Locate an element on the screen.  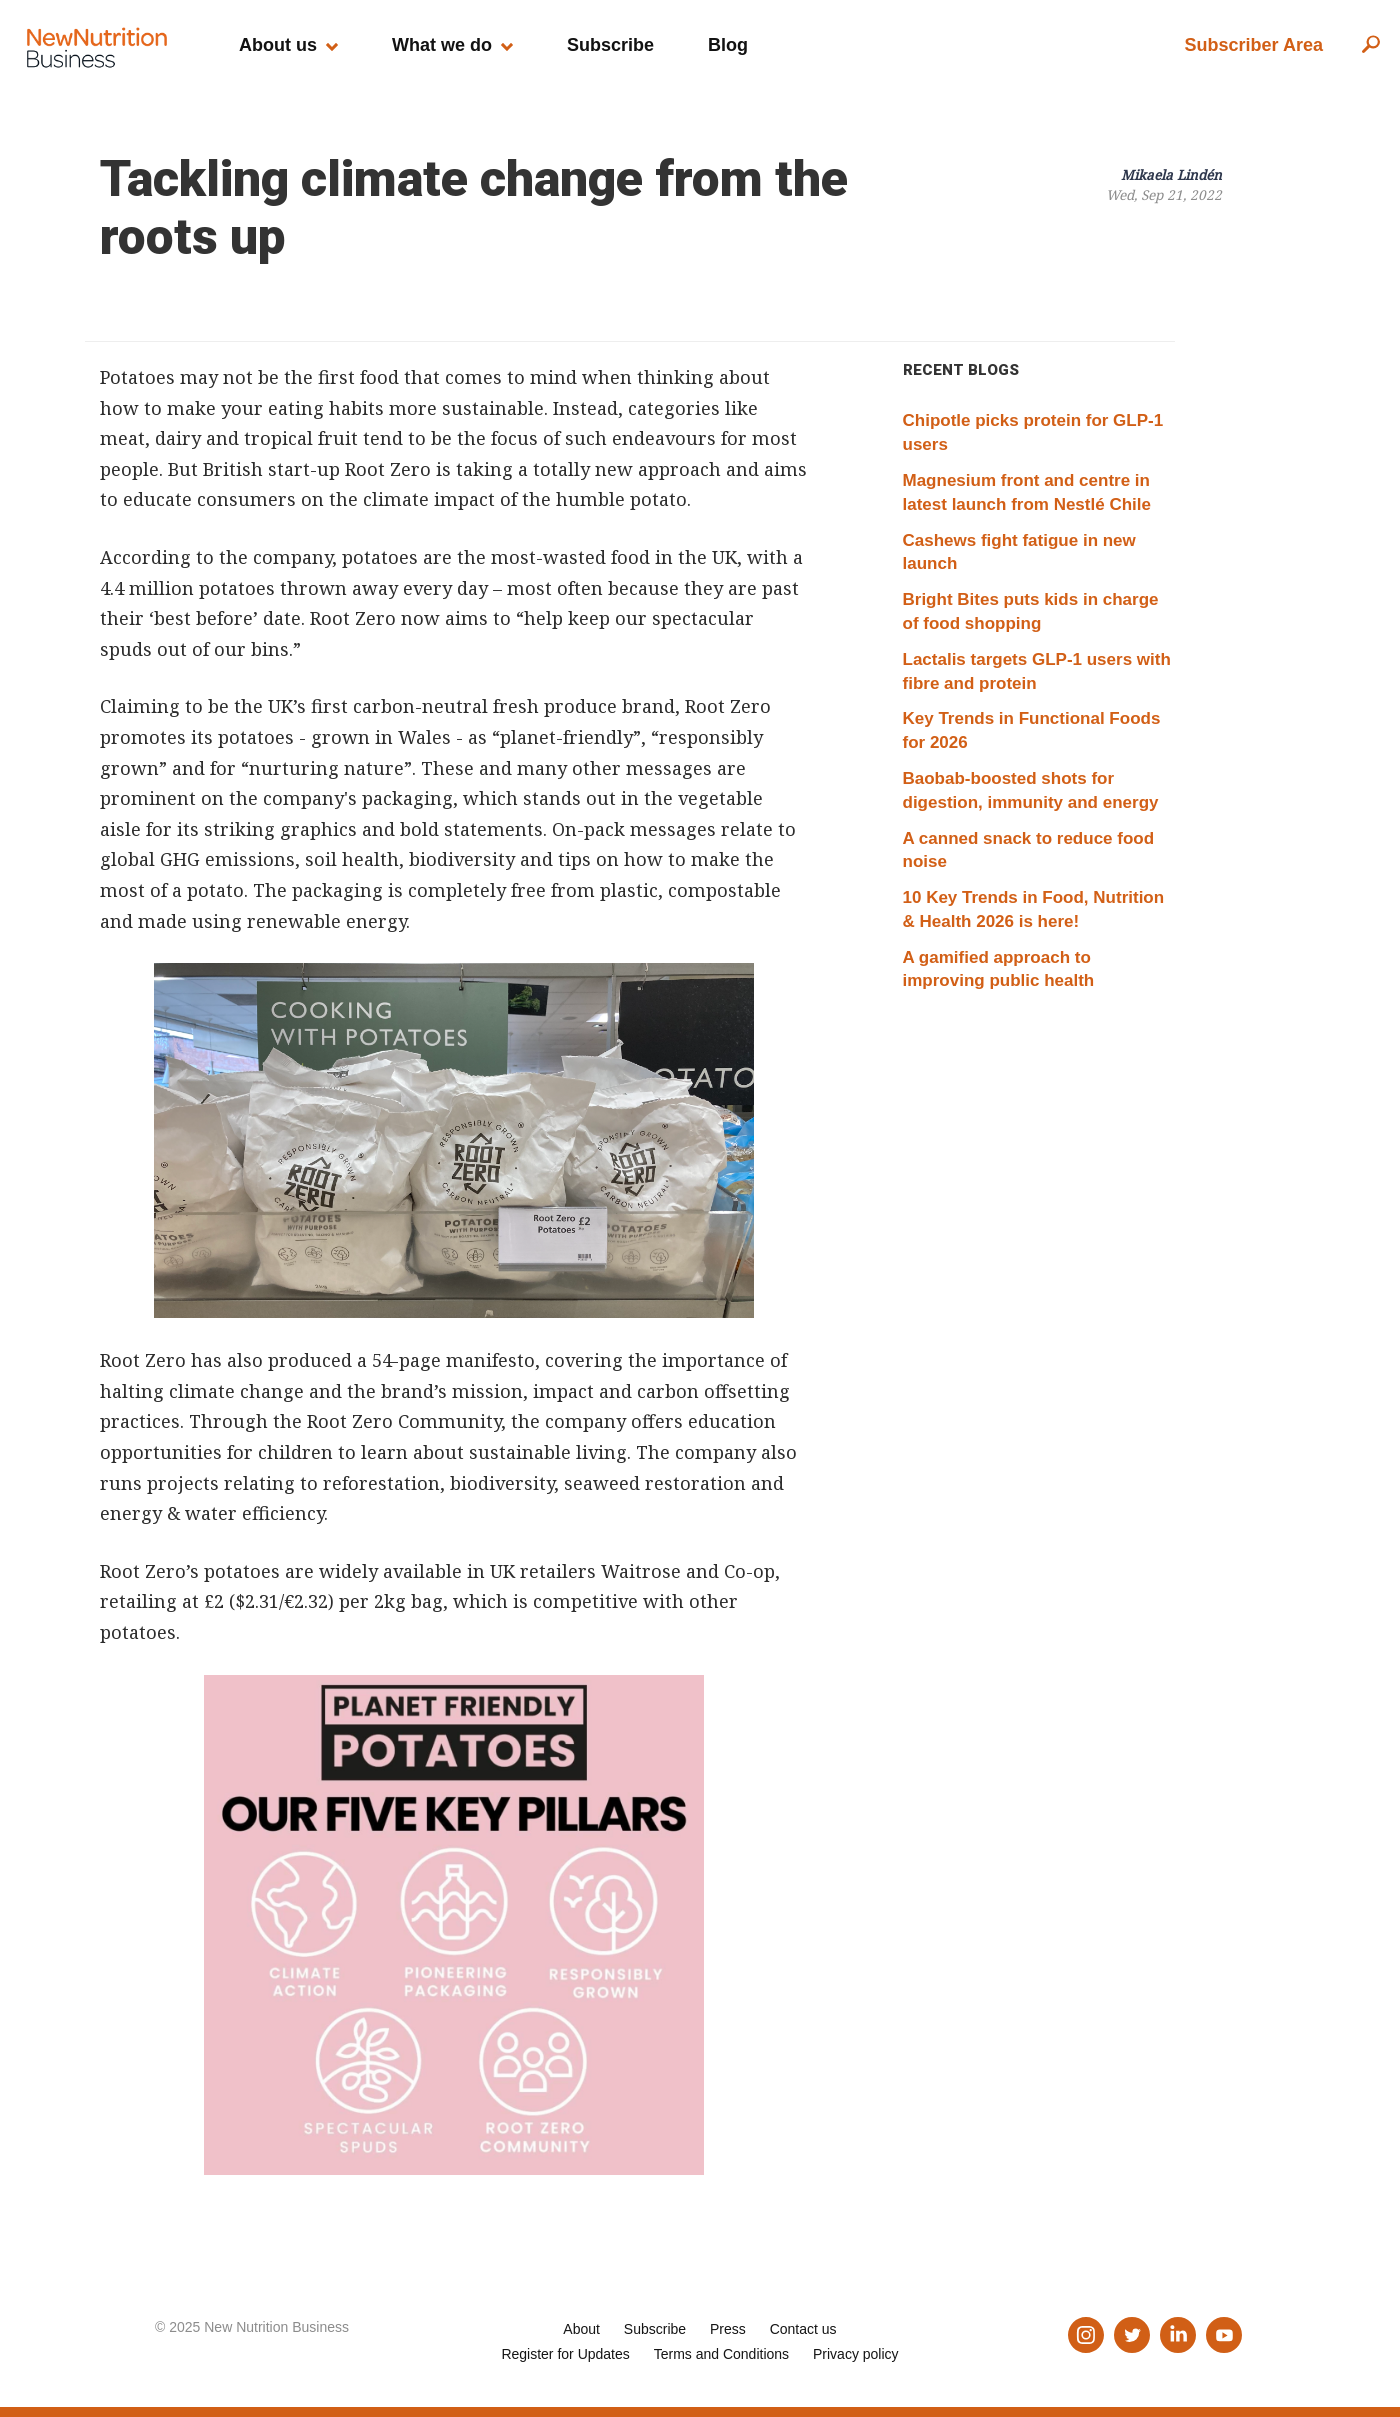
Privacy policy is located at coordinates (856, 2354).